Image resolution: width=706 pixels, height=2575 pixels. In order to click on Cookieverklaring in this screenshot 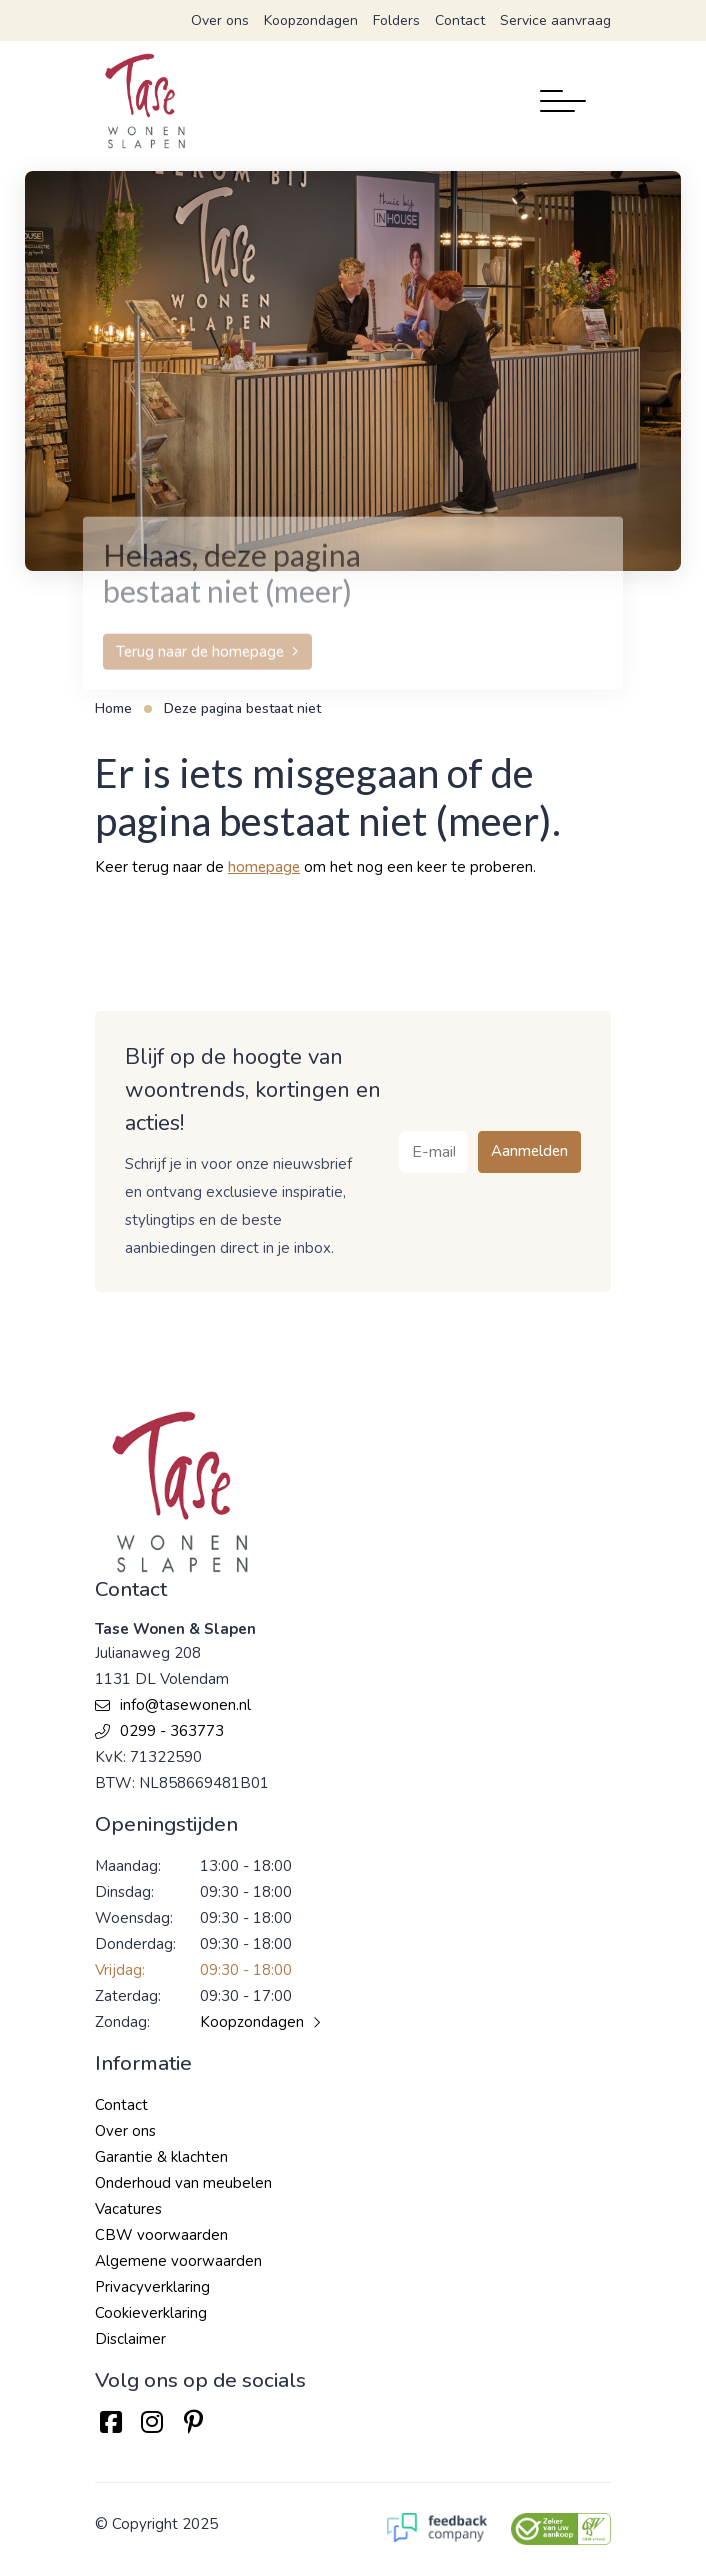, I will do `click(151, 2313)`.